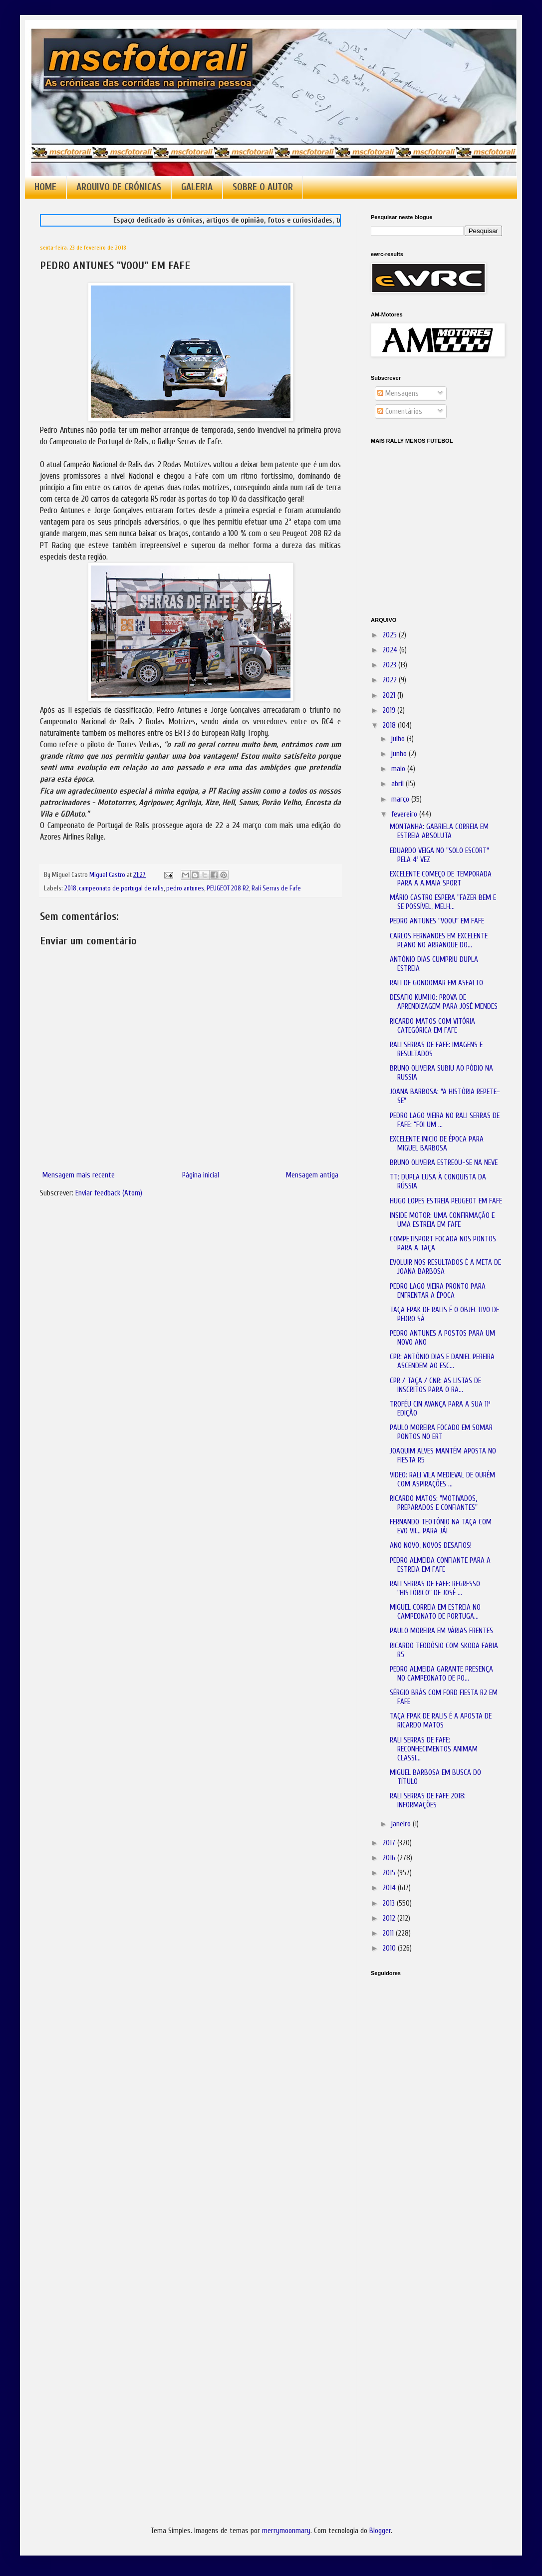 The width and height of the screenshot is (542, 2576). Describe the element at coordinates (390, 1888) in the screenshot. I see `2014` at that location.